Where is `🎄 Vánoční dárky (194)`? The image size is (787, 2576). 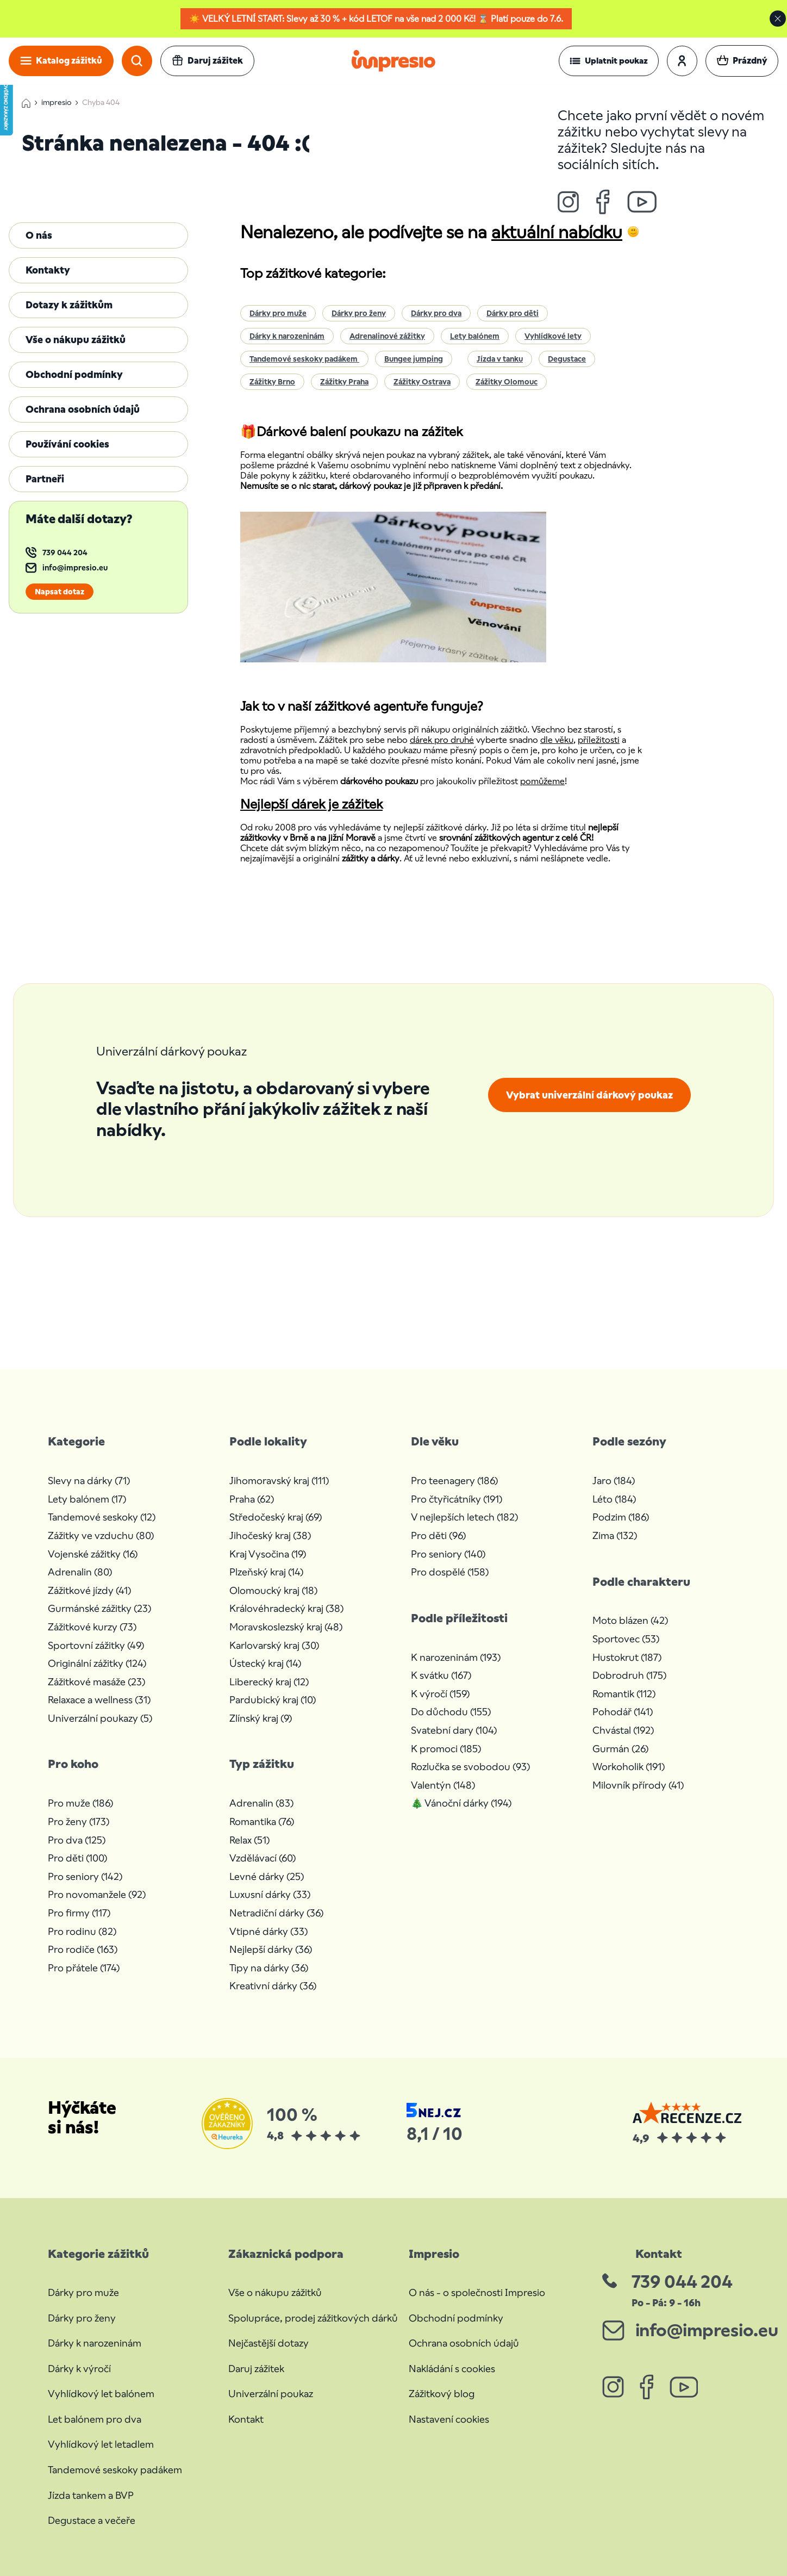 🎄 Vánoční dárky (194) is located at coordinates (461, 1803).